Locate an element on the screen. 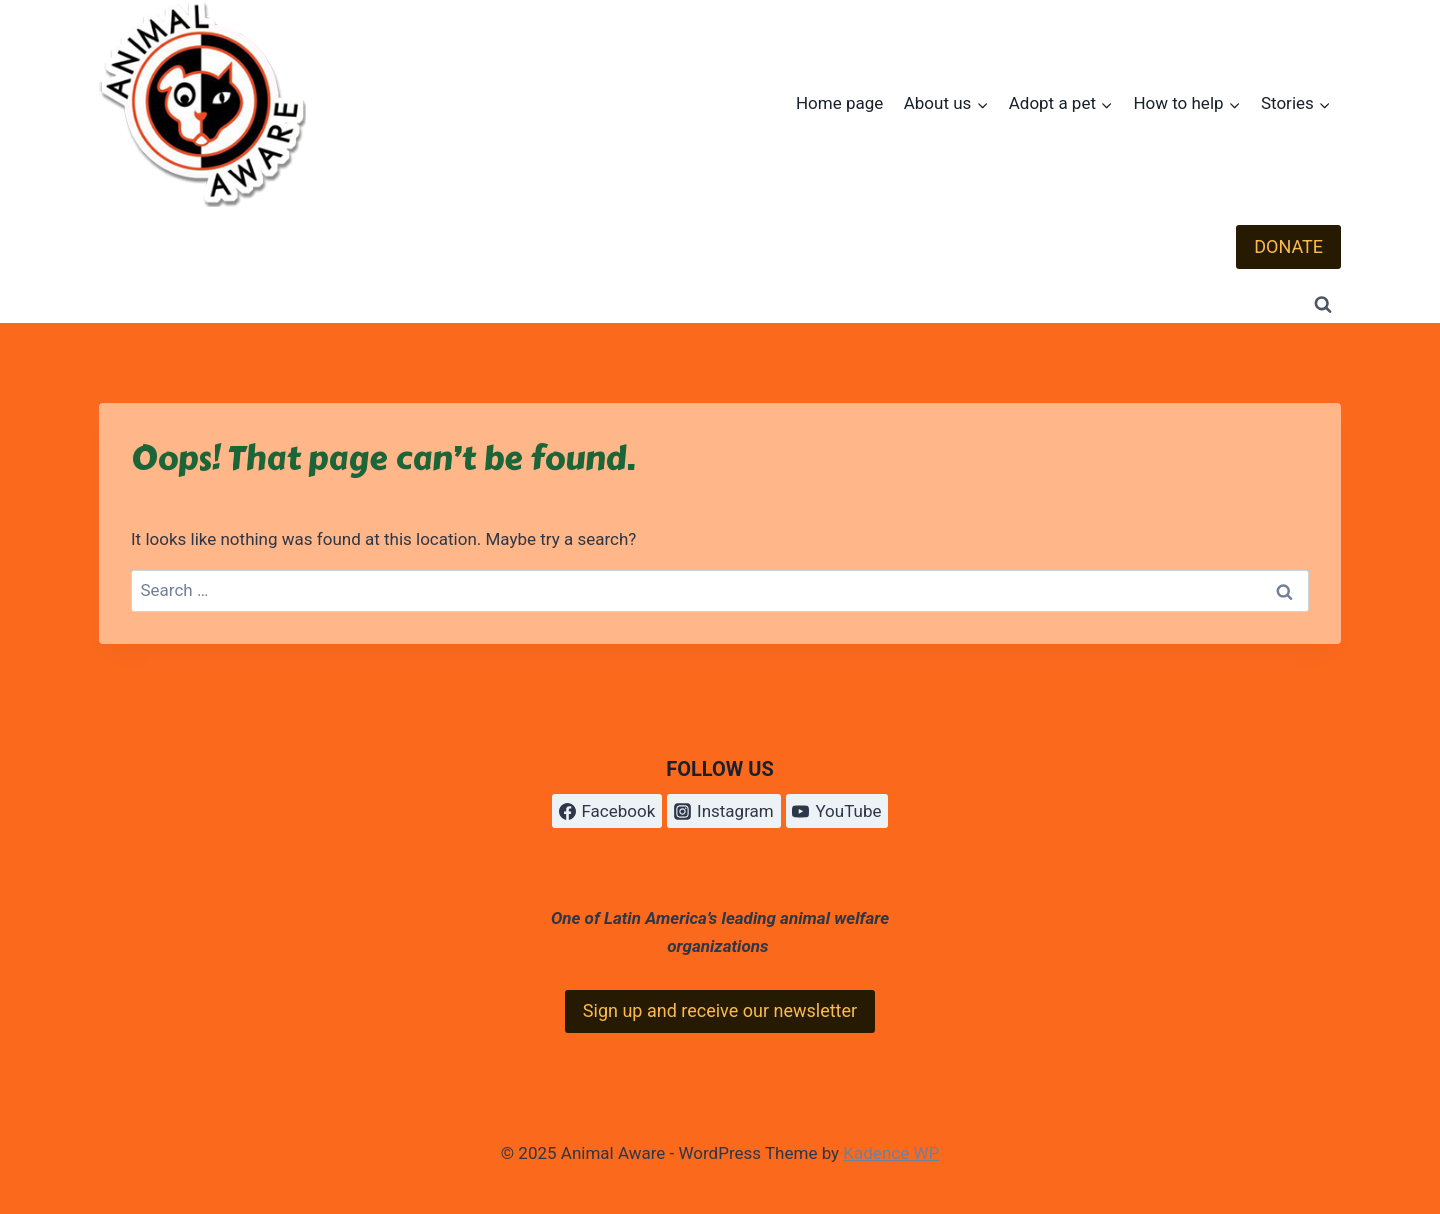 This screenshot has width=1440, height=1214. DONATE is located at coordinates (1288, 246).